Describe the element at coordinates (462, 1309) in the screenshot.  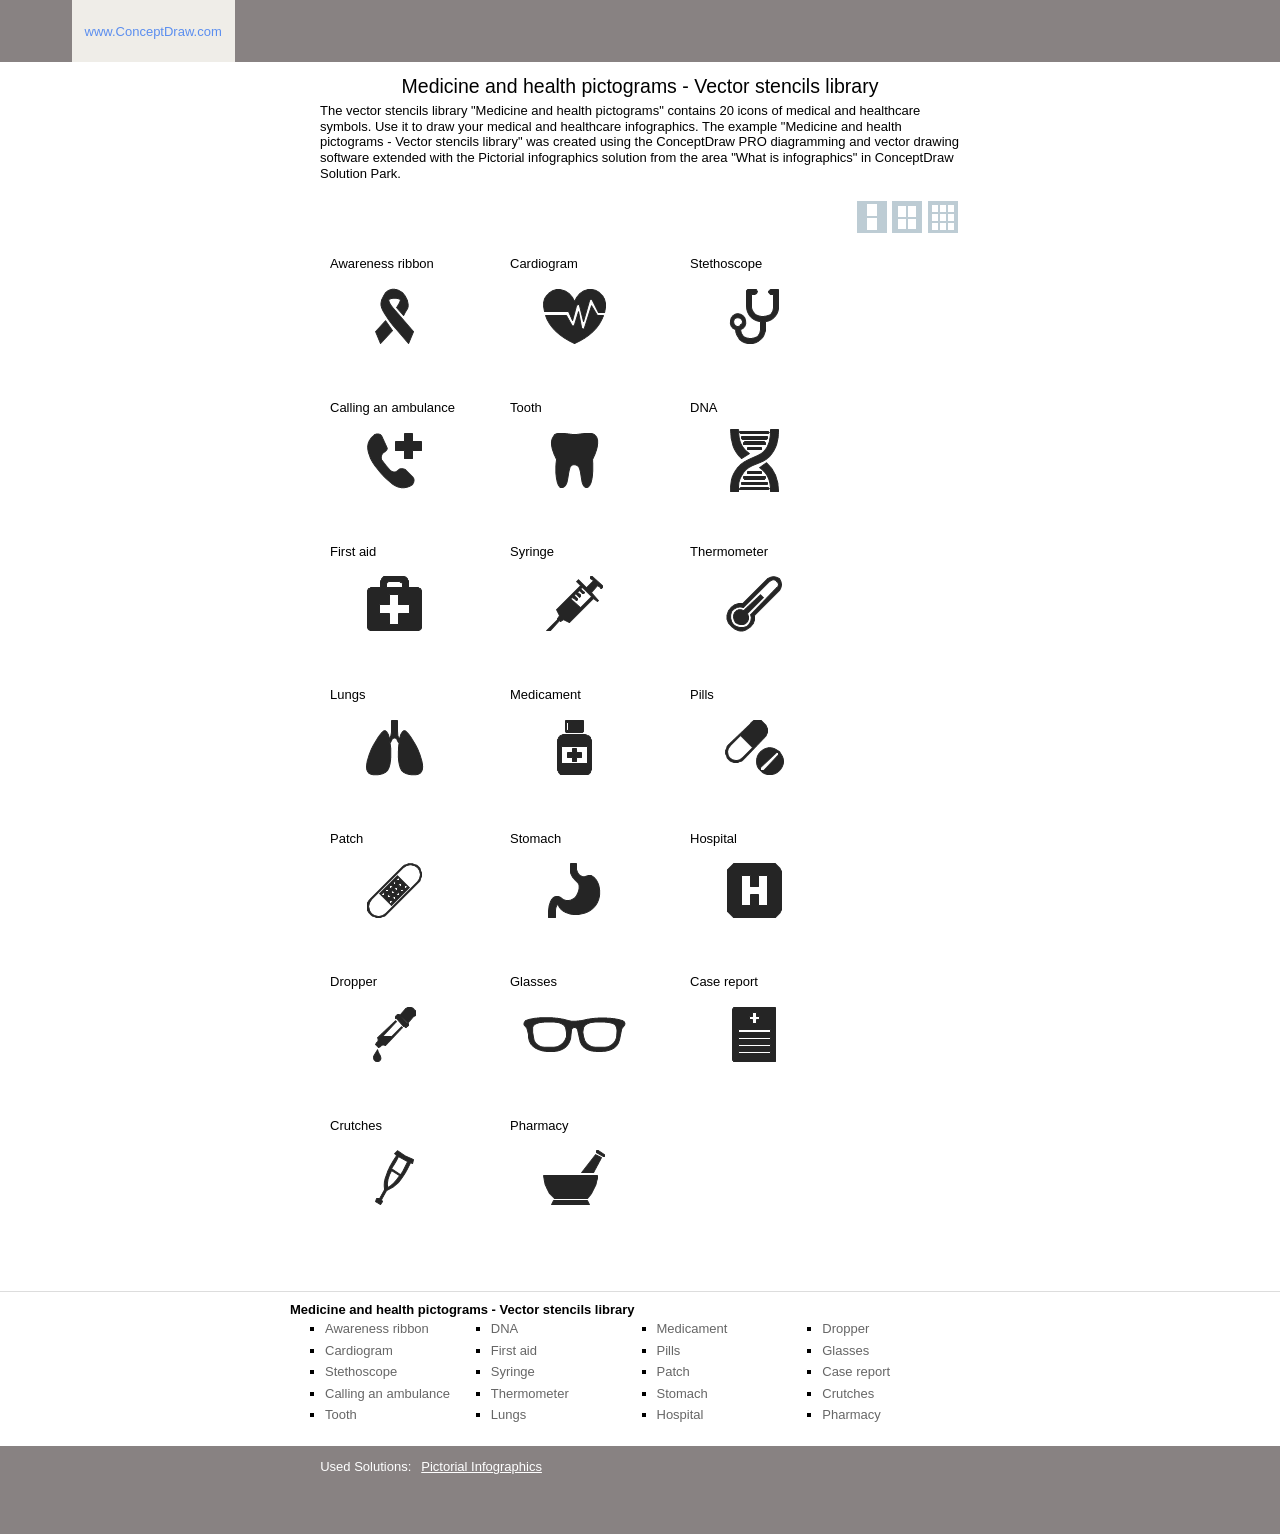
I see `Medicine and health pictograms - Vector stencils library` at that location.